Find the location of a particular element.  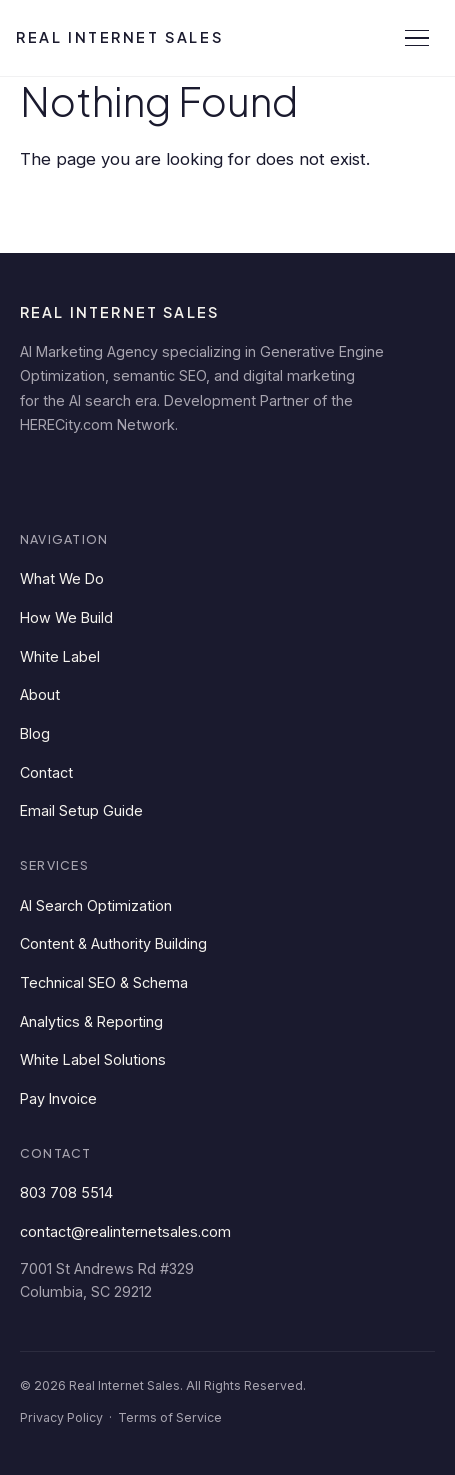

Analytics & Reporting is located at coordinates (91, 1021).